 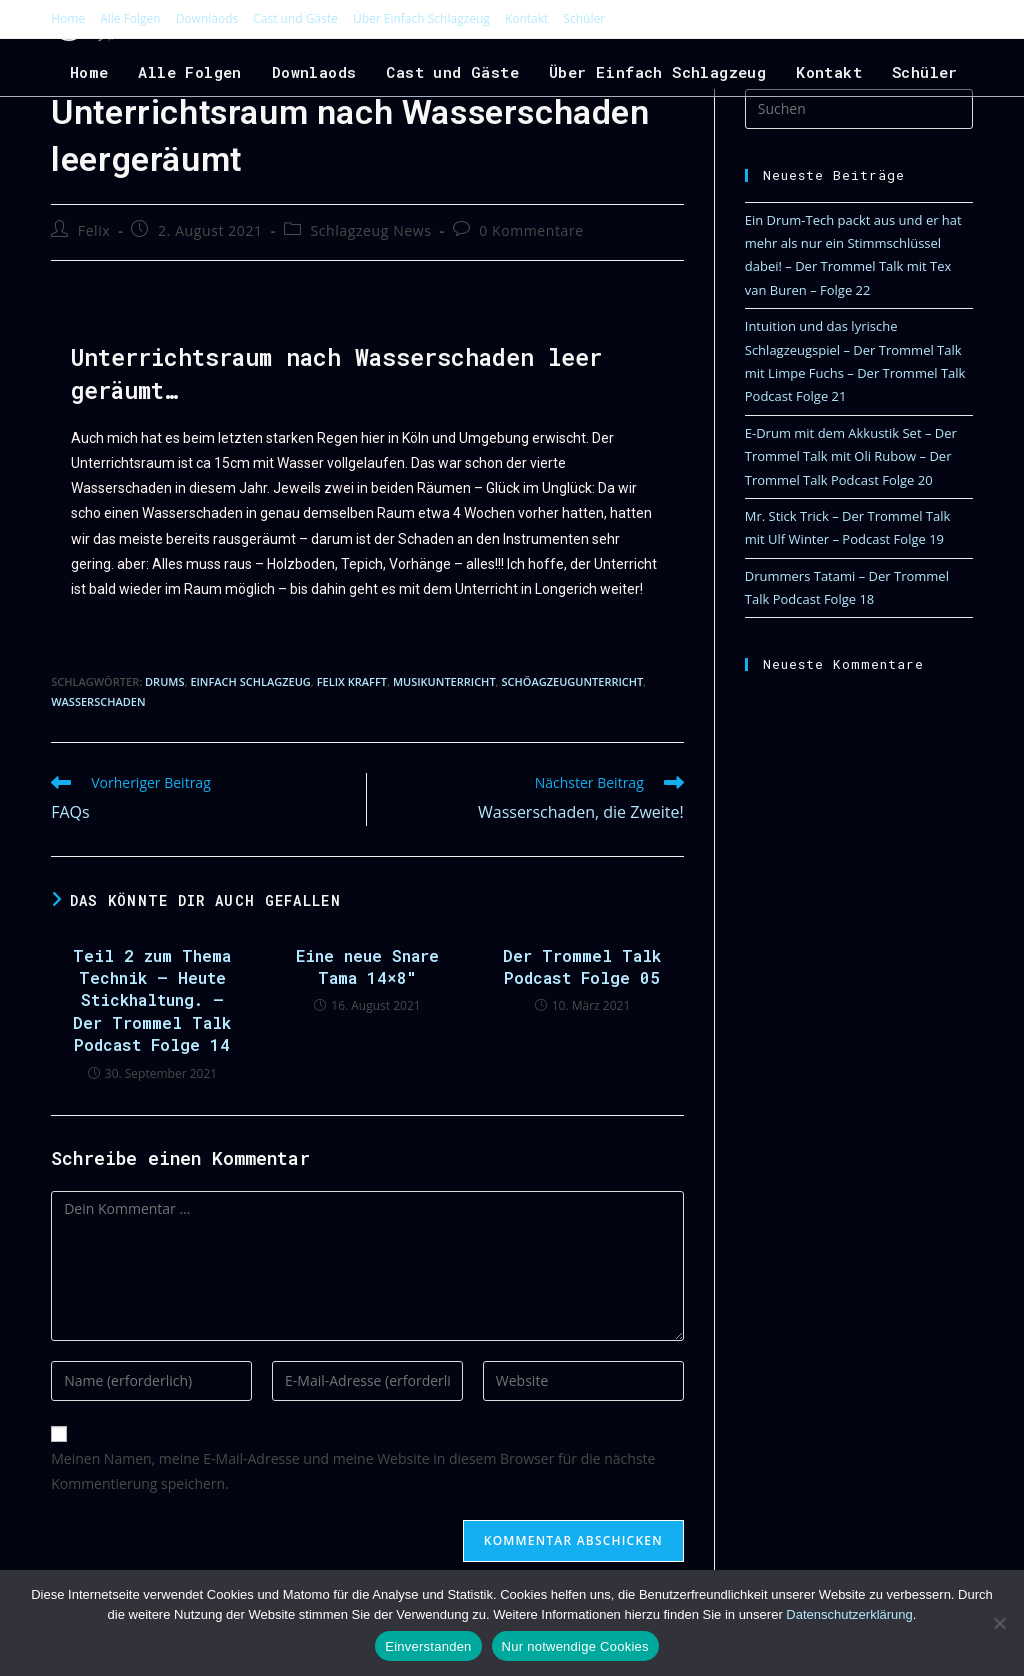 I want to click on Schöagzeugunterricht, so click(x=572, y=681).